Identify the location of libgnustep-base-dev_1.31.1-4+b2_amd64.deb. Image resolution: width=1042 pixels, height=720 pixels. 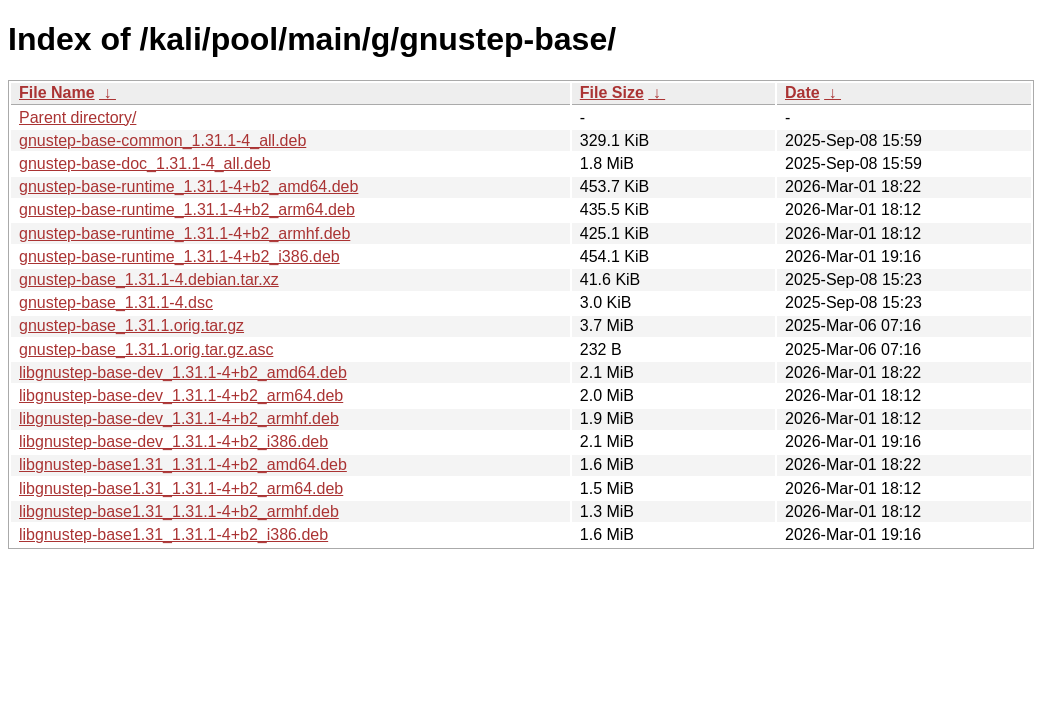
(183, 372).